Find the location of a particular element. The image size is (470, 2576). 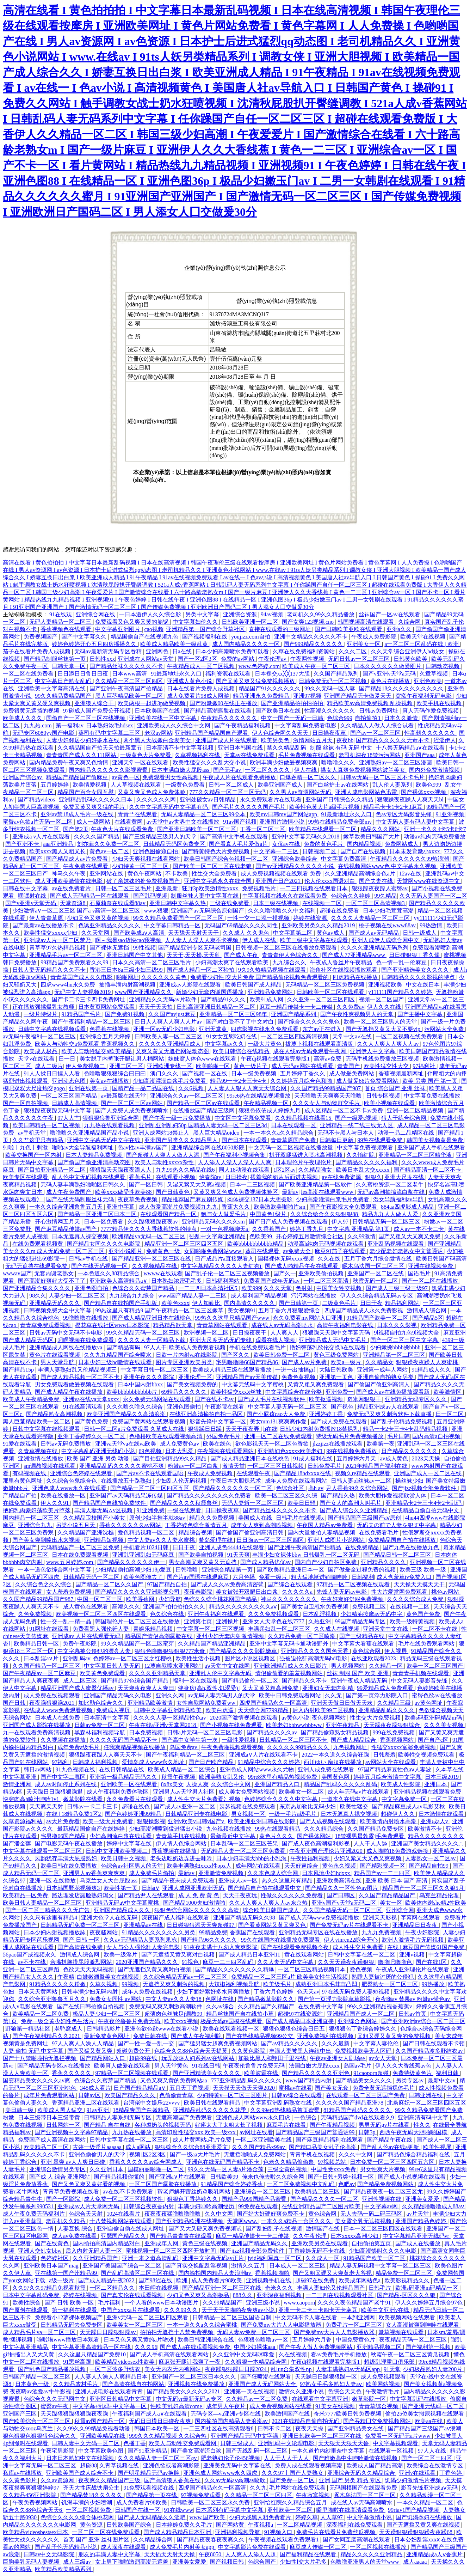

久久九 is located at coordinates (258, 2488).